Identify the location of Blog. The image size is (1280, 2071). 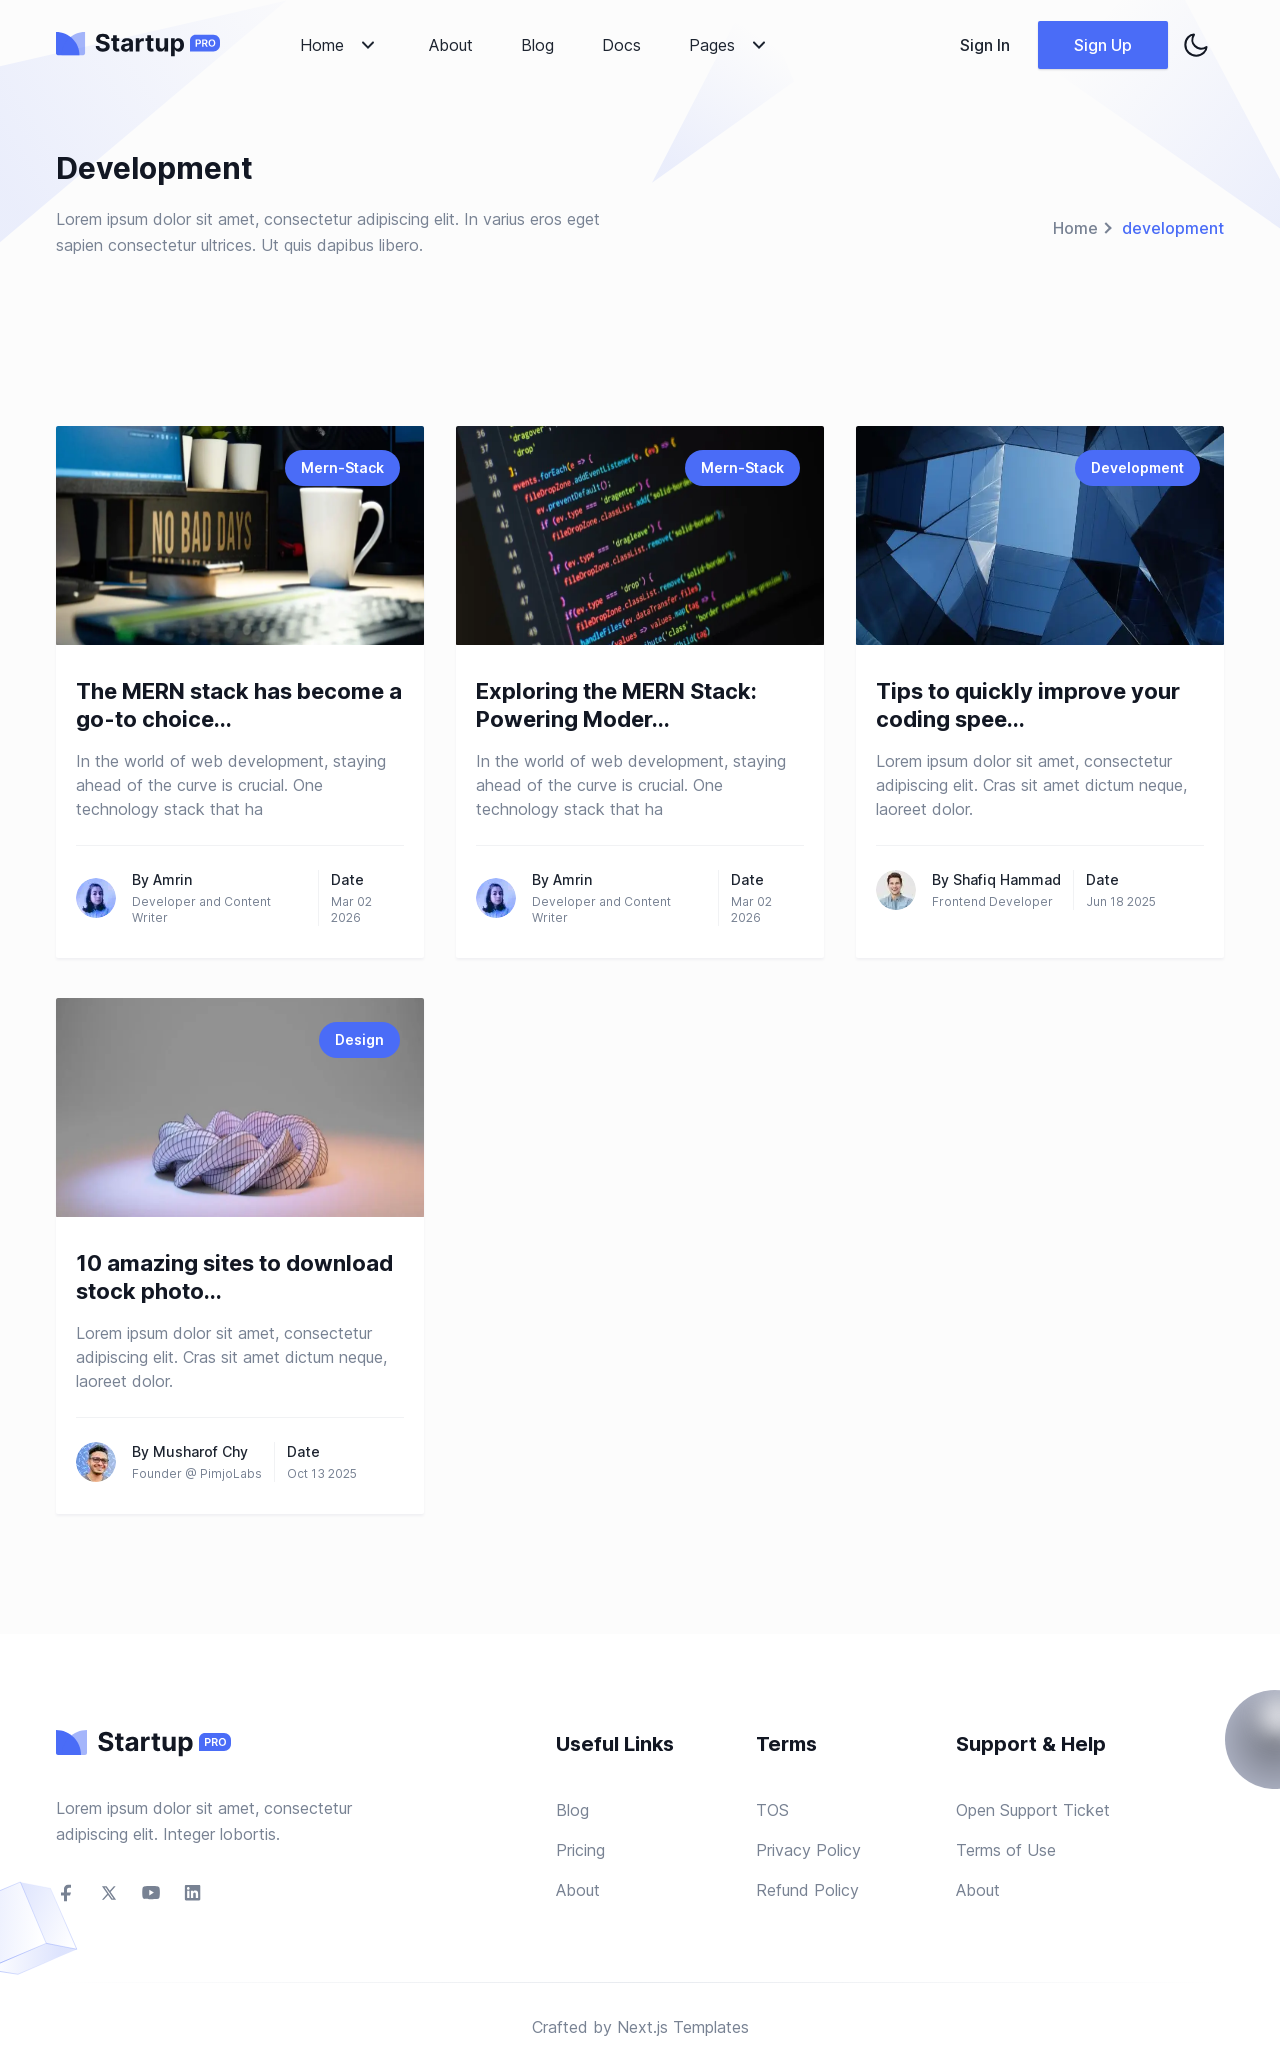
(537, 45).